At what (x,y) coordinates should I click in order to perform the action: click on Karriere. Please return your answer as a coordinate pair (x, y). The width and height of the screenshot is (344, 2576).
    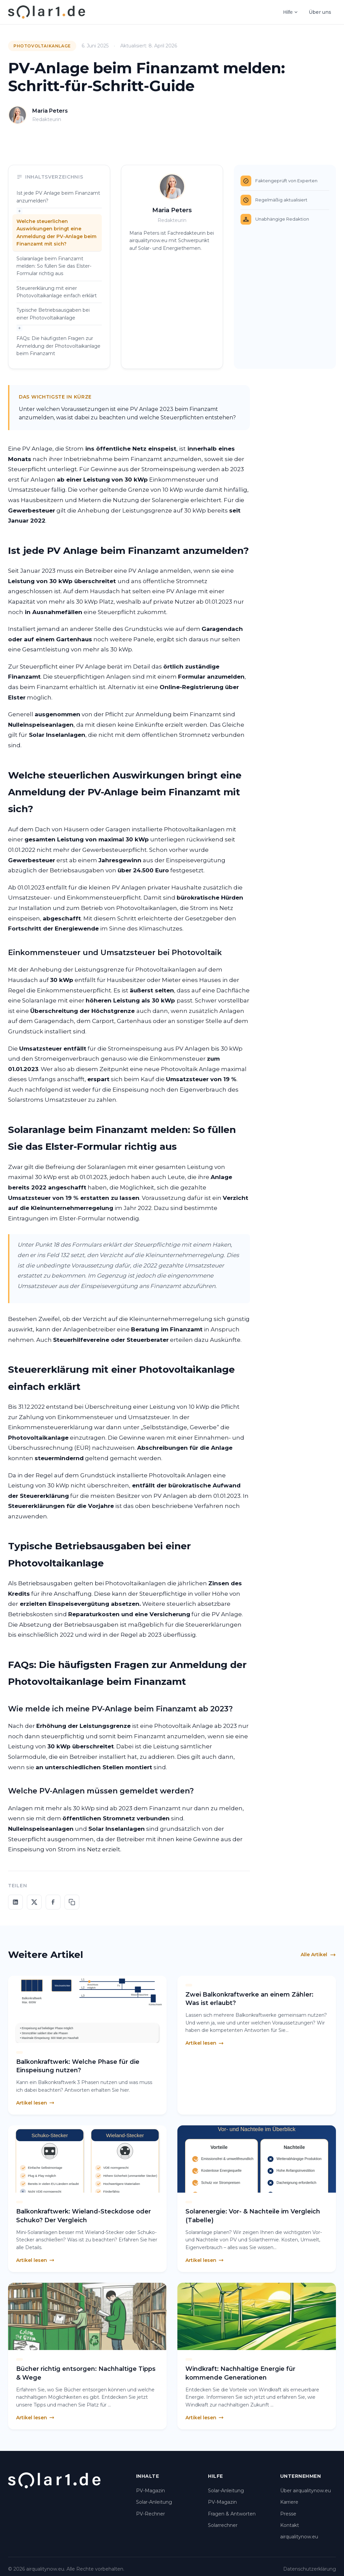
    Looking at the image, I should click on (289, 2502).